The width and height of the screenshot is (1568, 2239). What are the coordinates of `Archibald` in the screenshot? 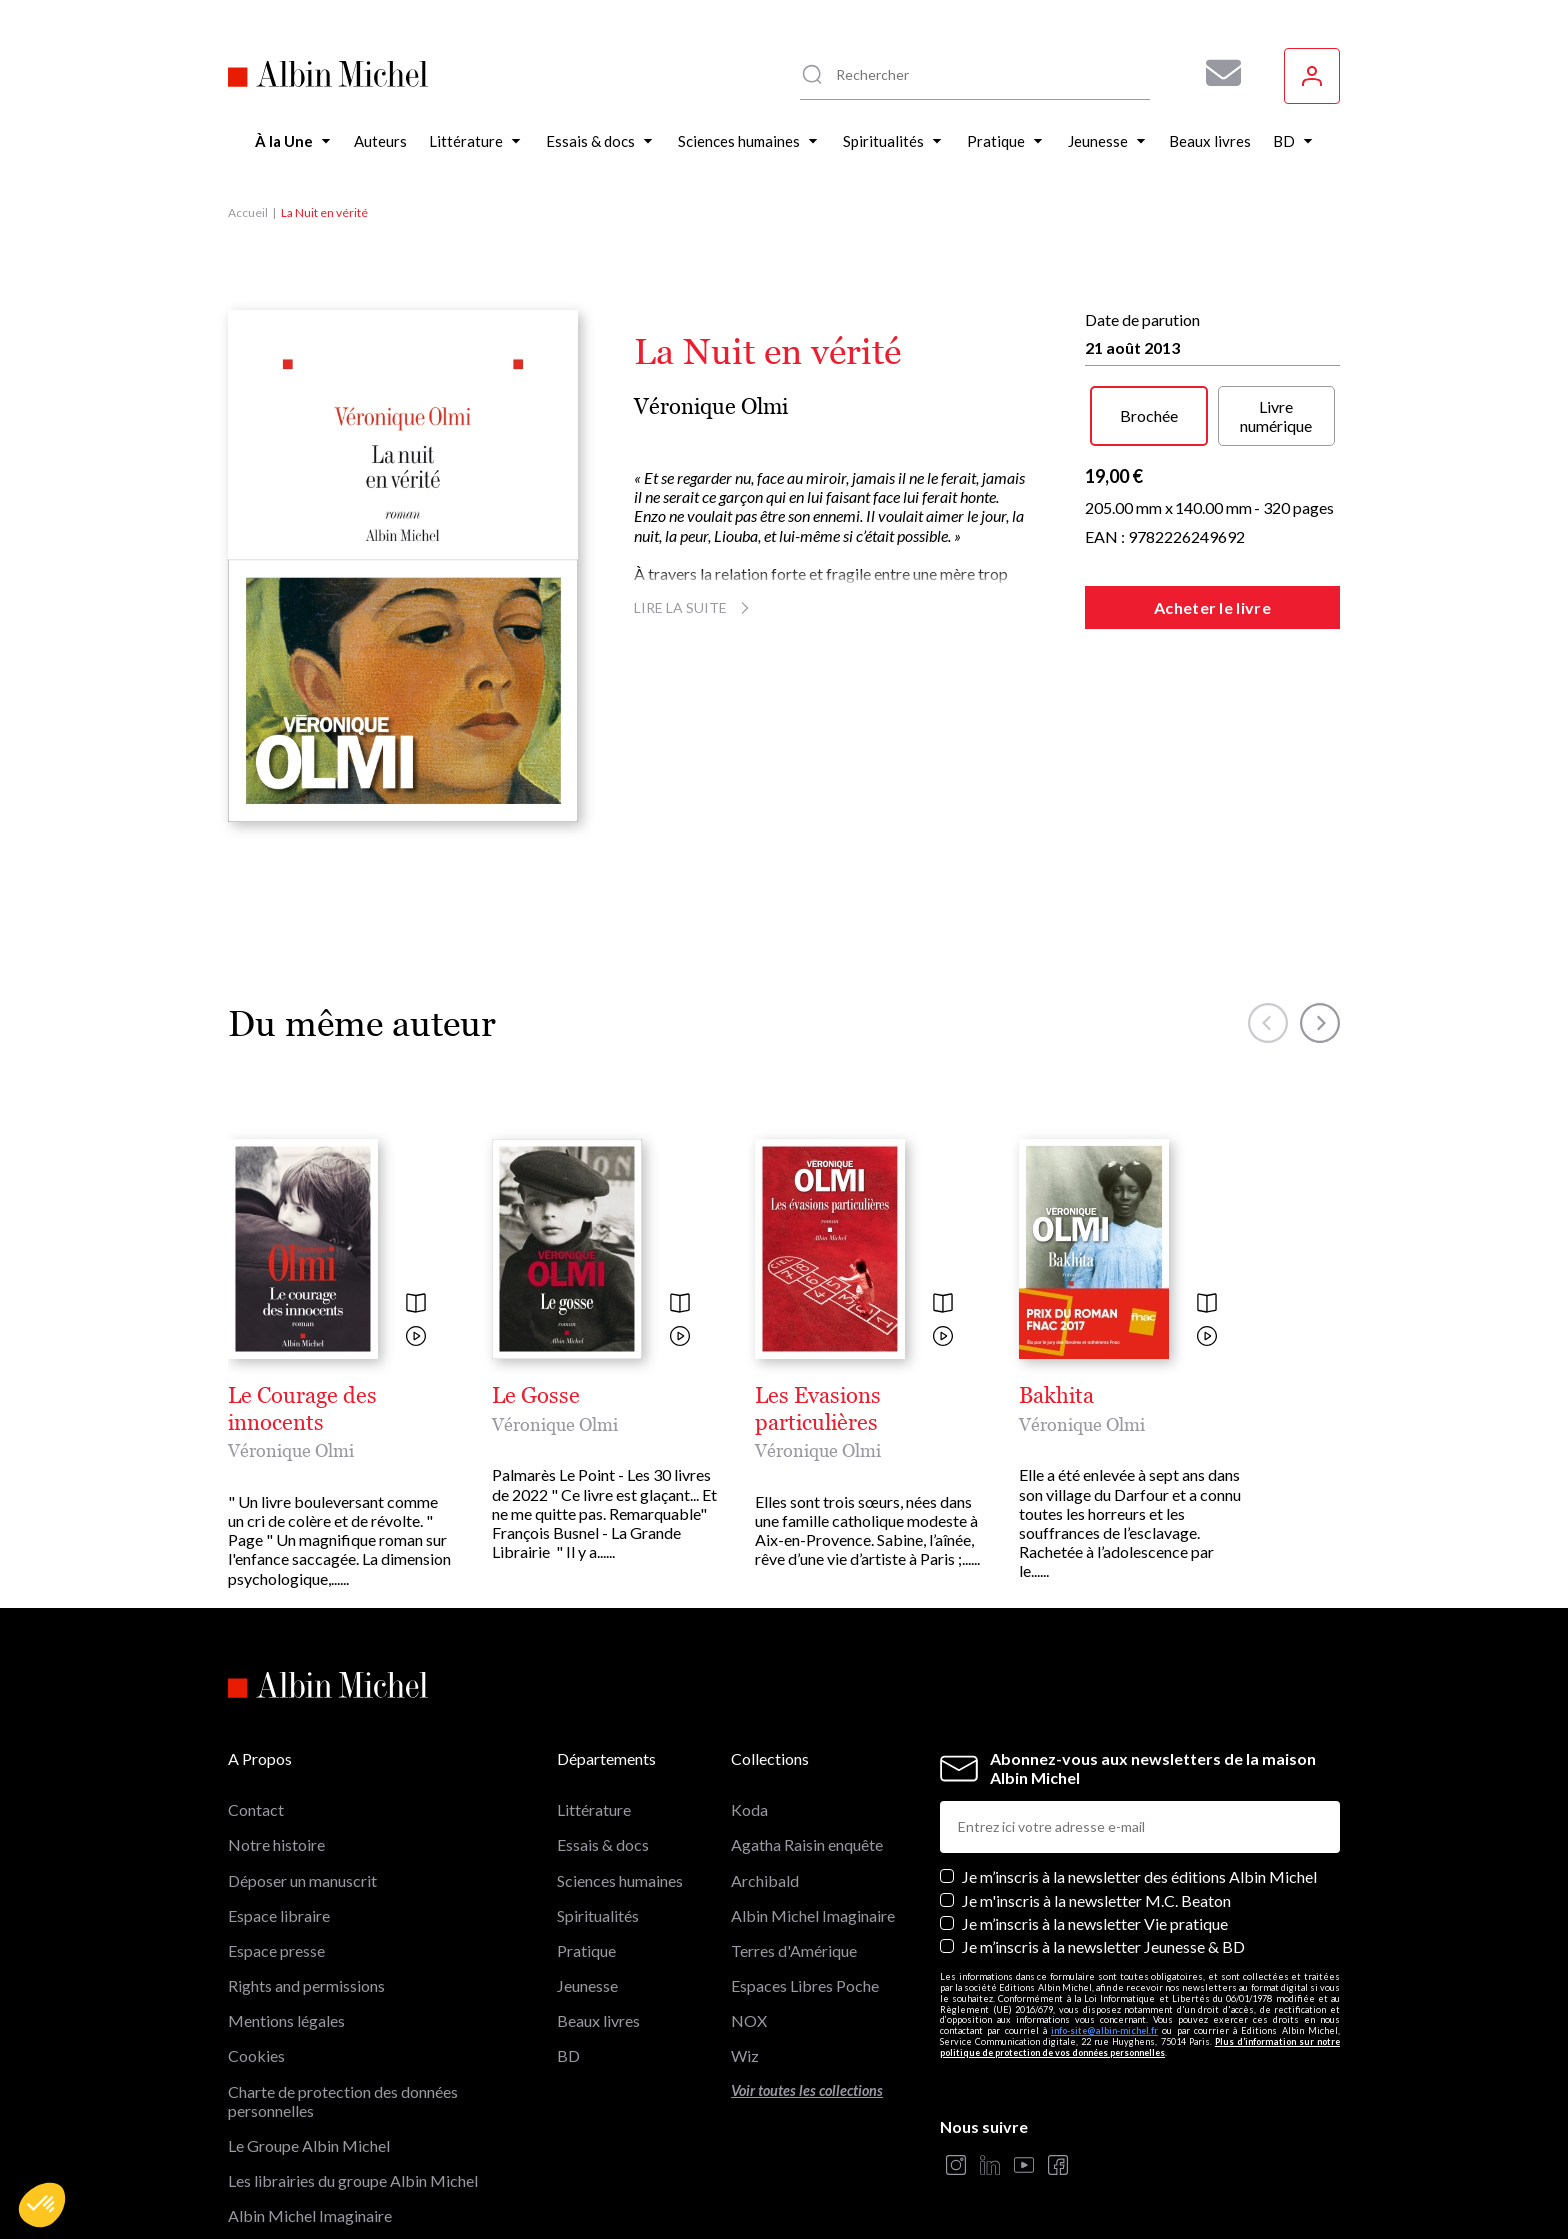 It's located at (765, 1880).